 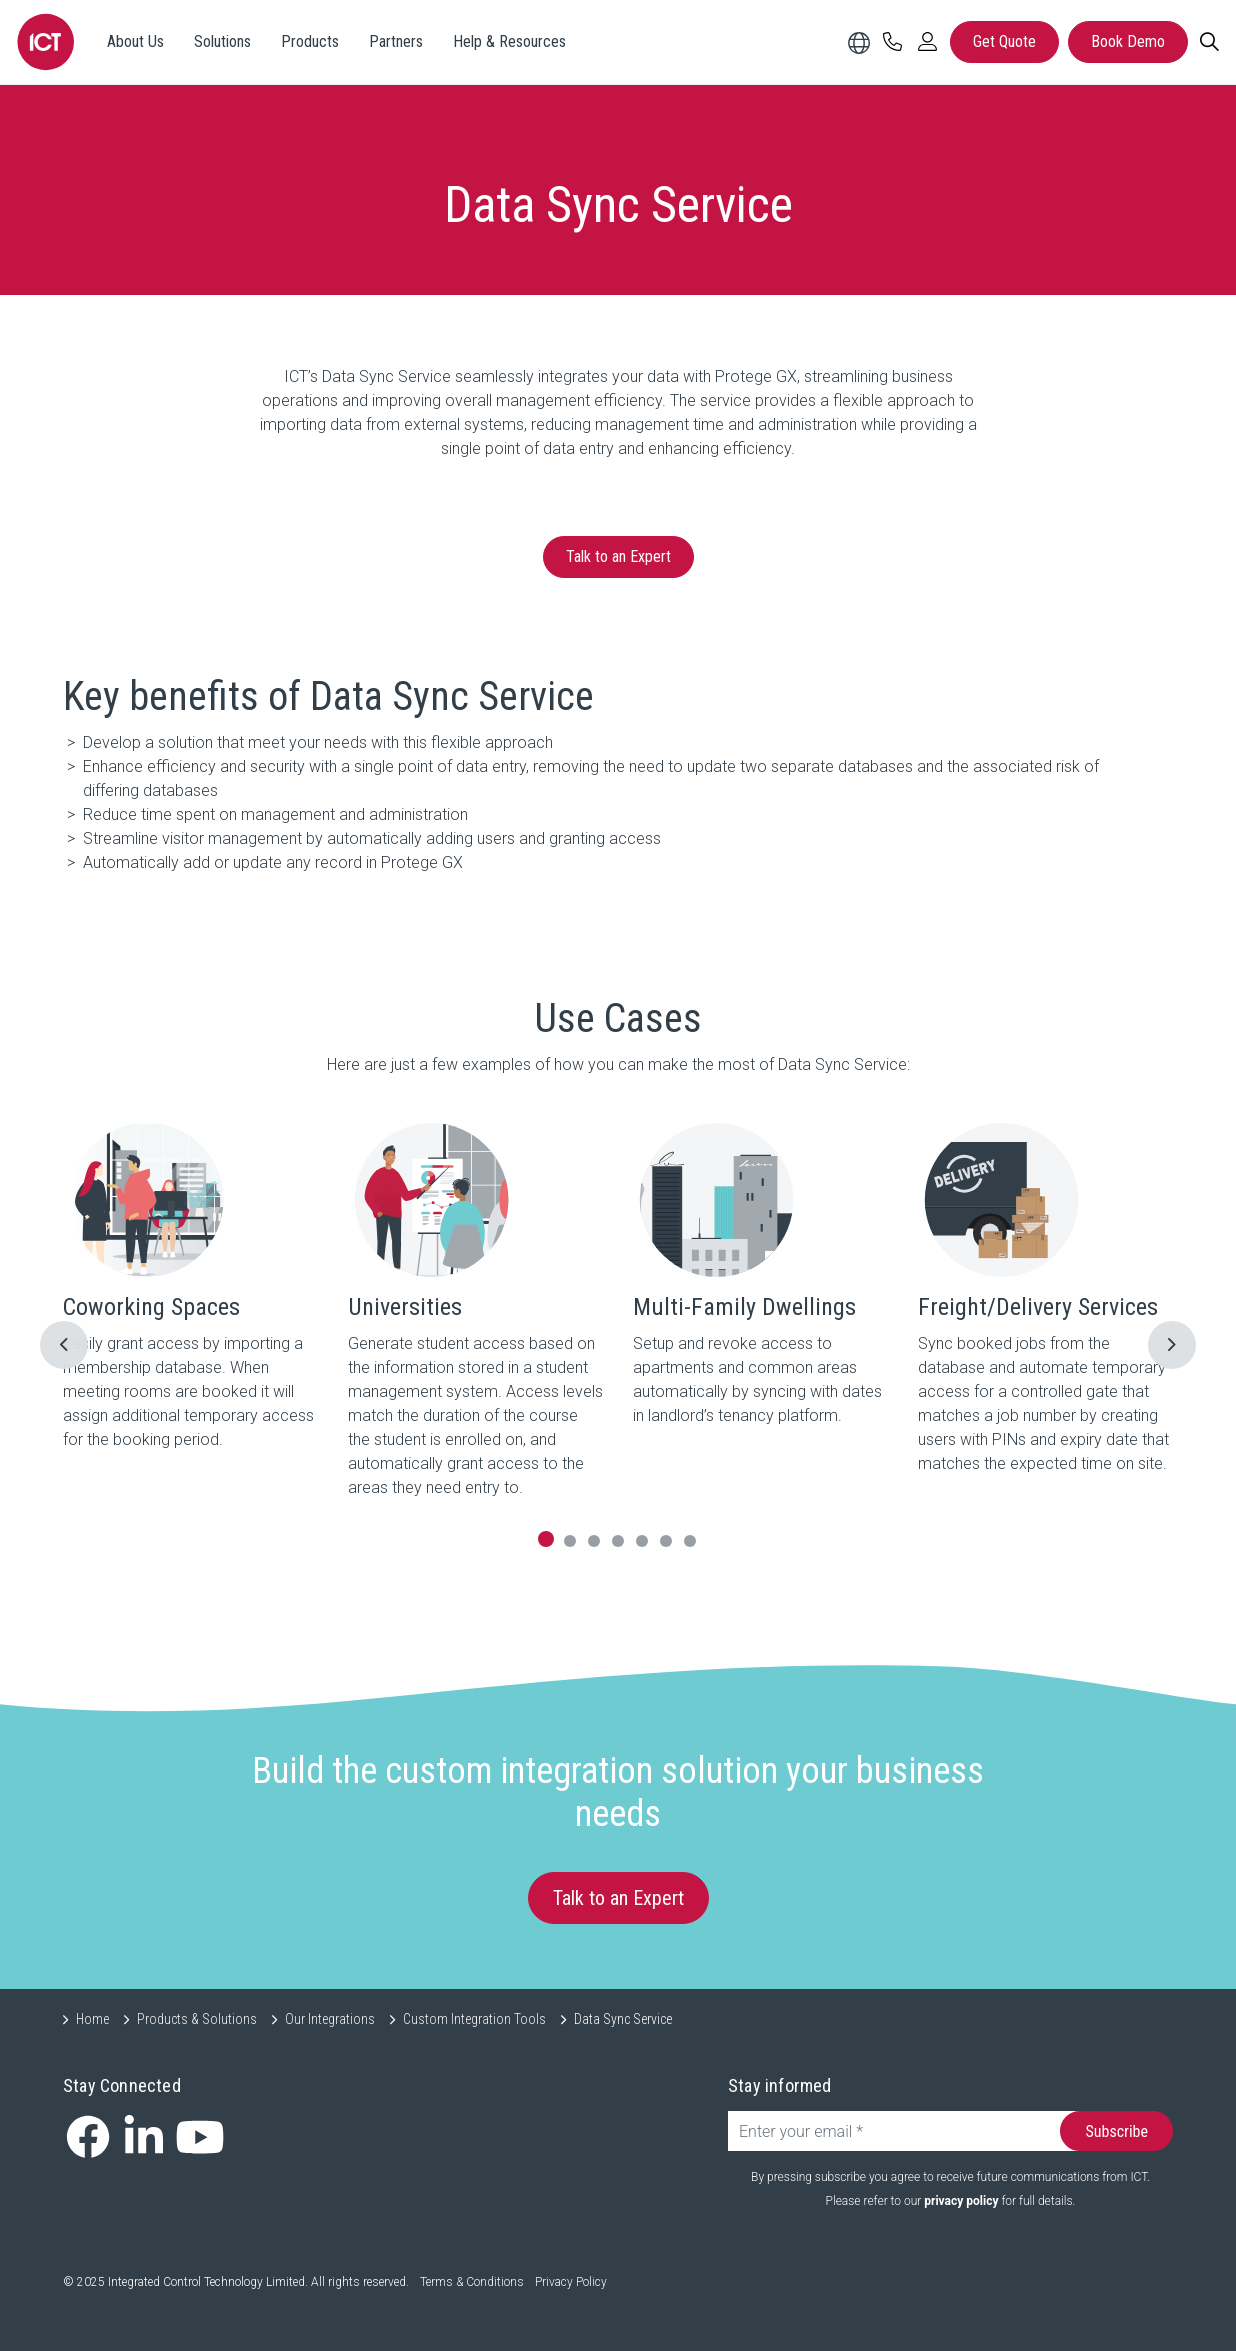 I want to click on Terms & Conditions, so click(x=472, y=2282).